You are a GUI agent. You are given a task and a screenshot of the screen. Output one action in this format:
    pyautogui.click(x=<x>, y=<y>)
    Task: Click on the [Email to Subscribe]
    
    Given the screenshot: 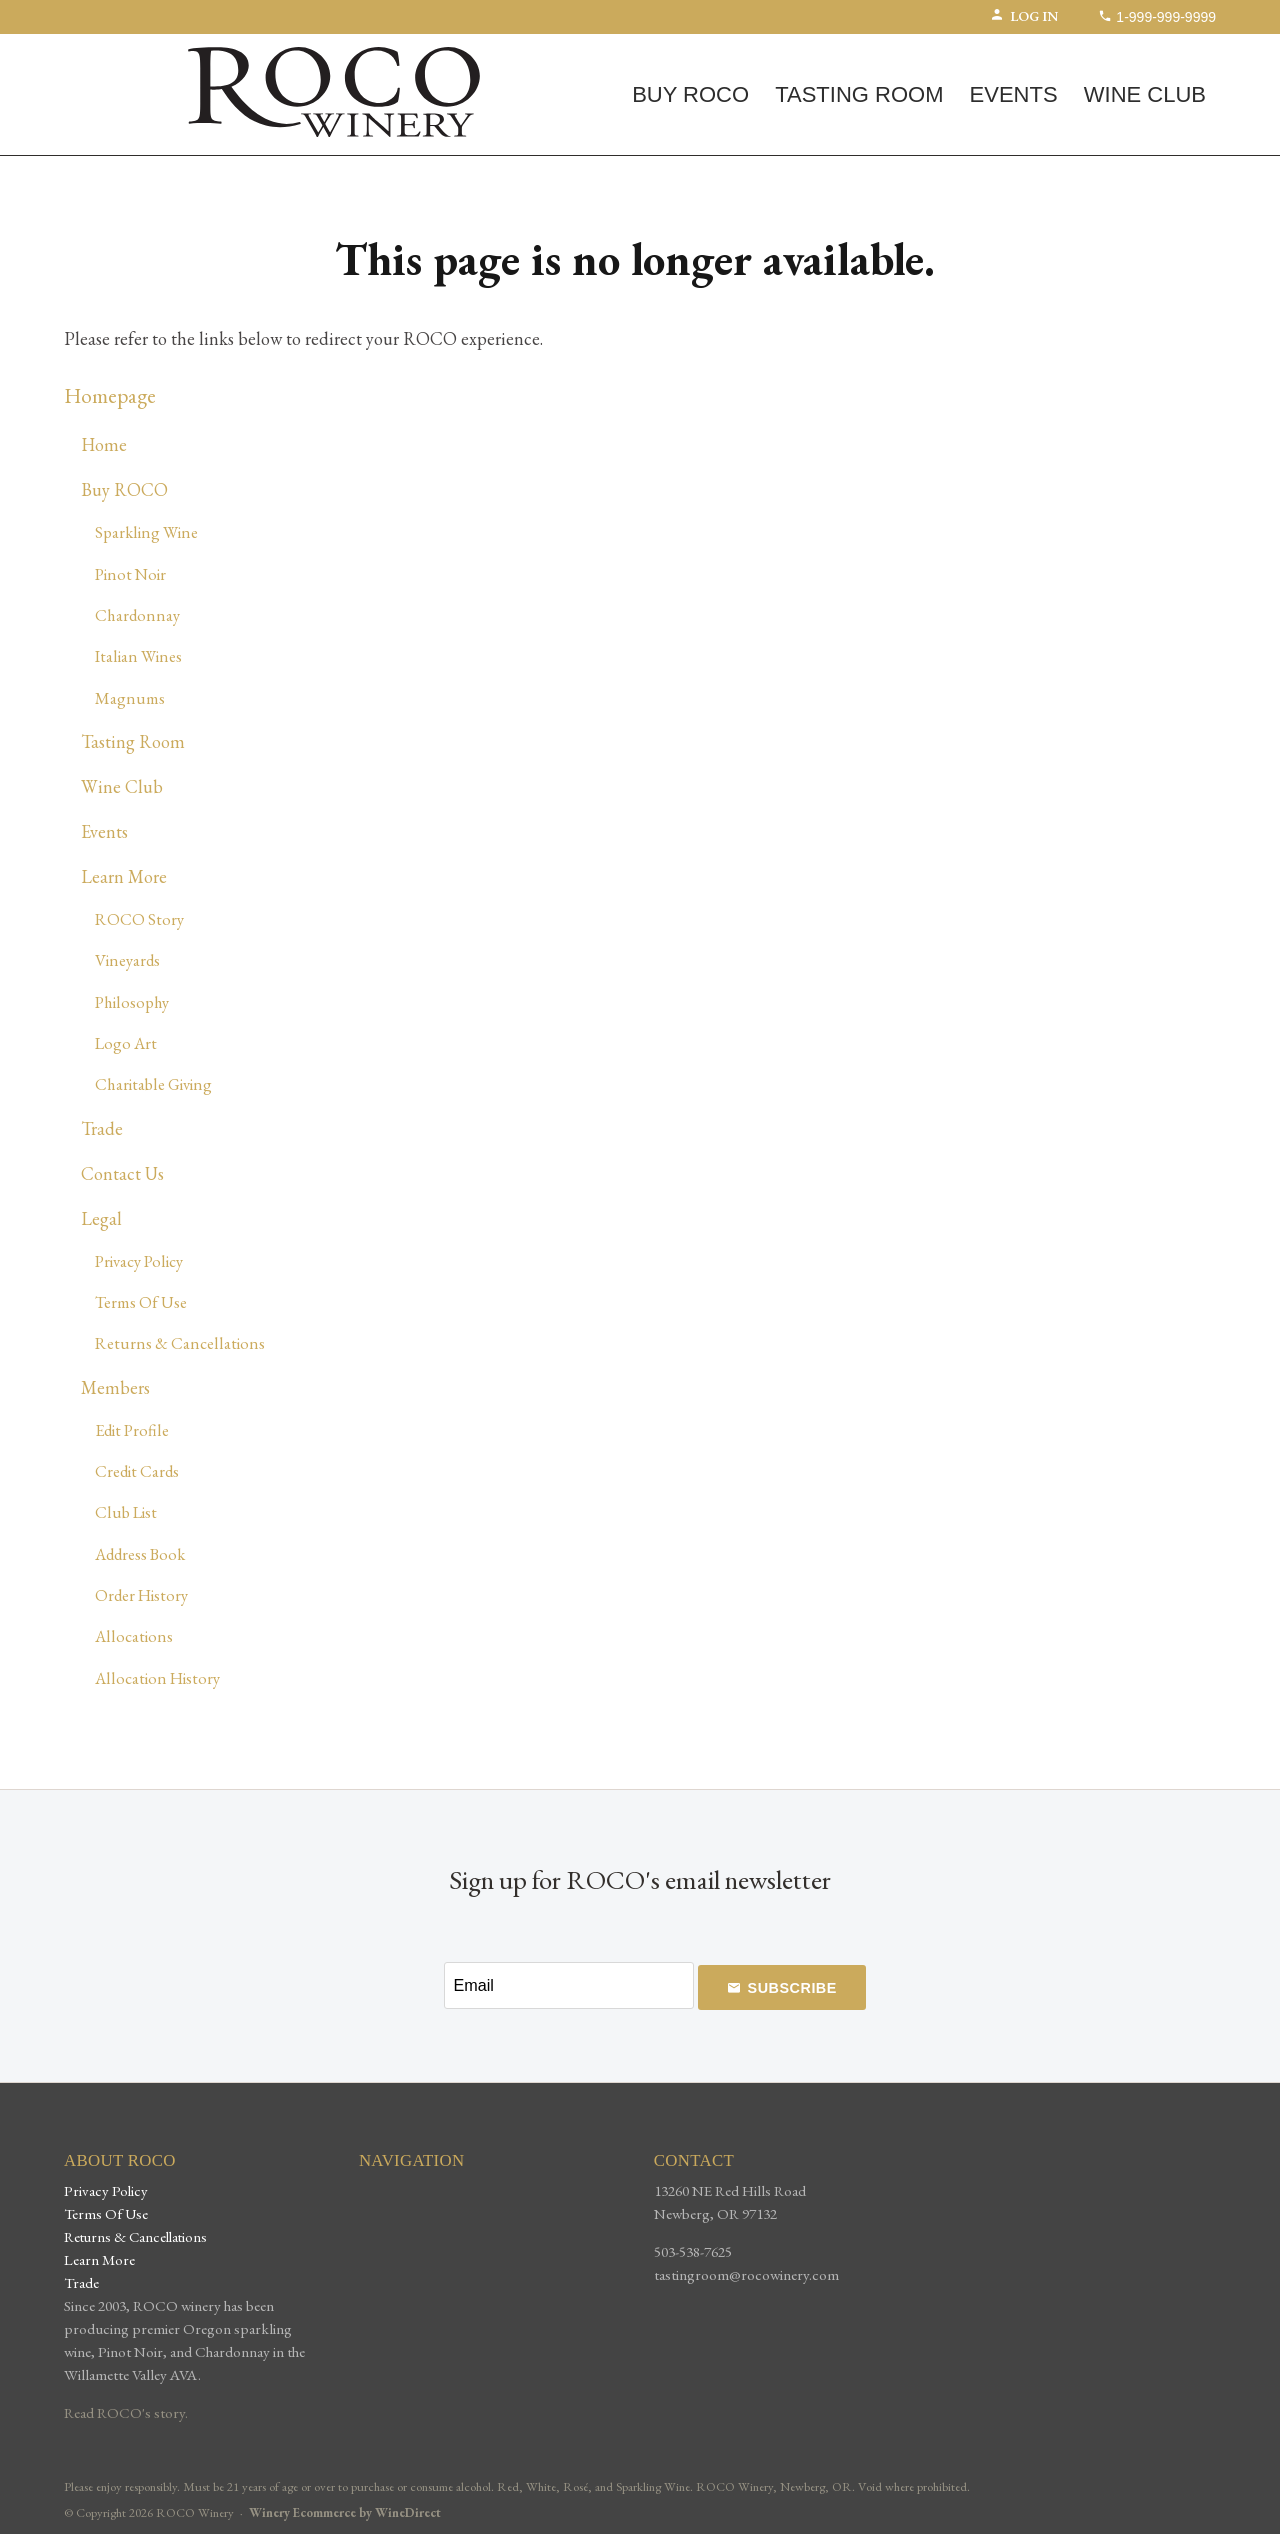 What is the action you would take?
    pyautogui.click(x=569, y=1985)
    